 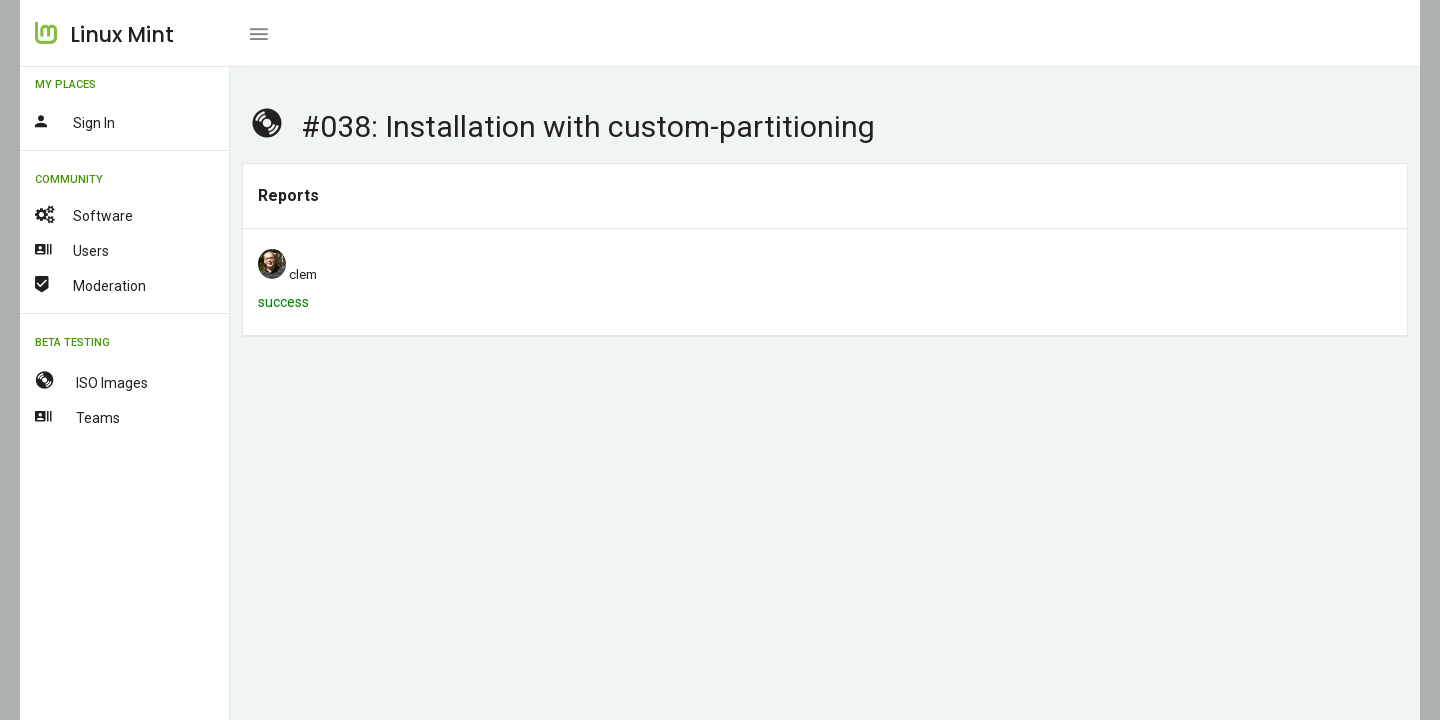 I want to click on clem, so click(x=303, y=274).